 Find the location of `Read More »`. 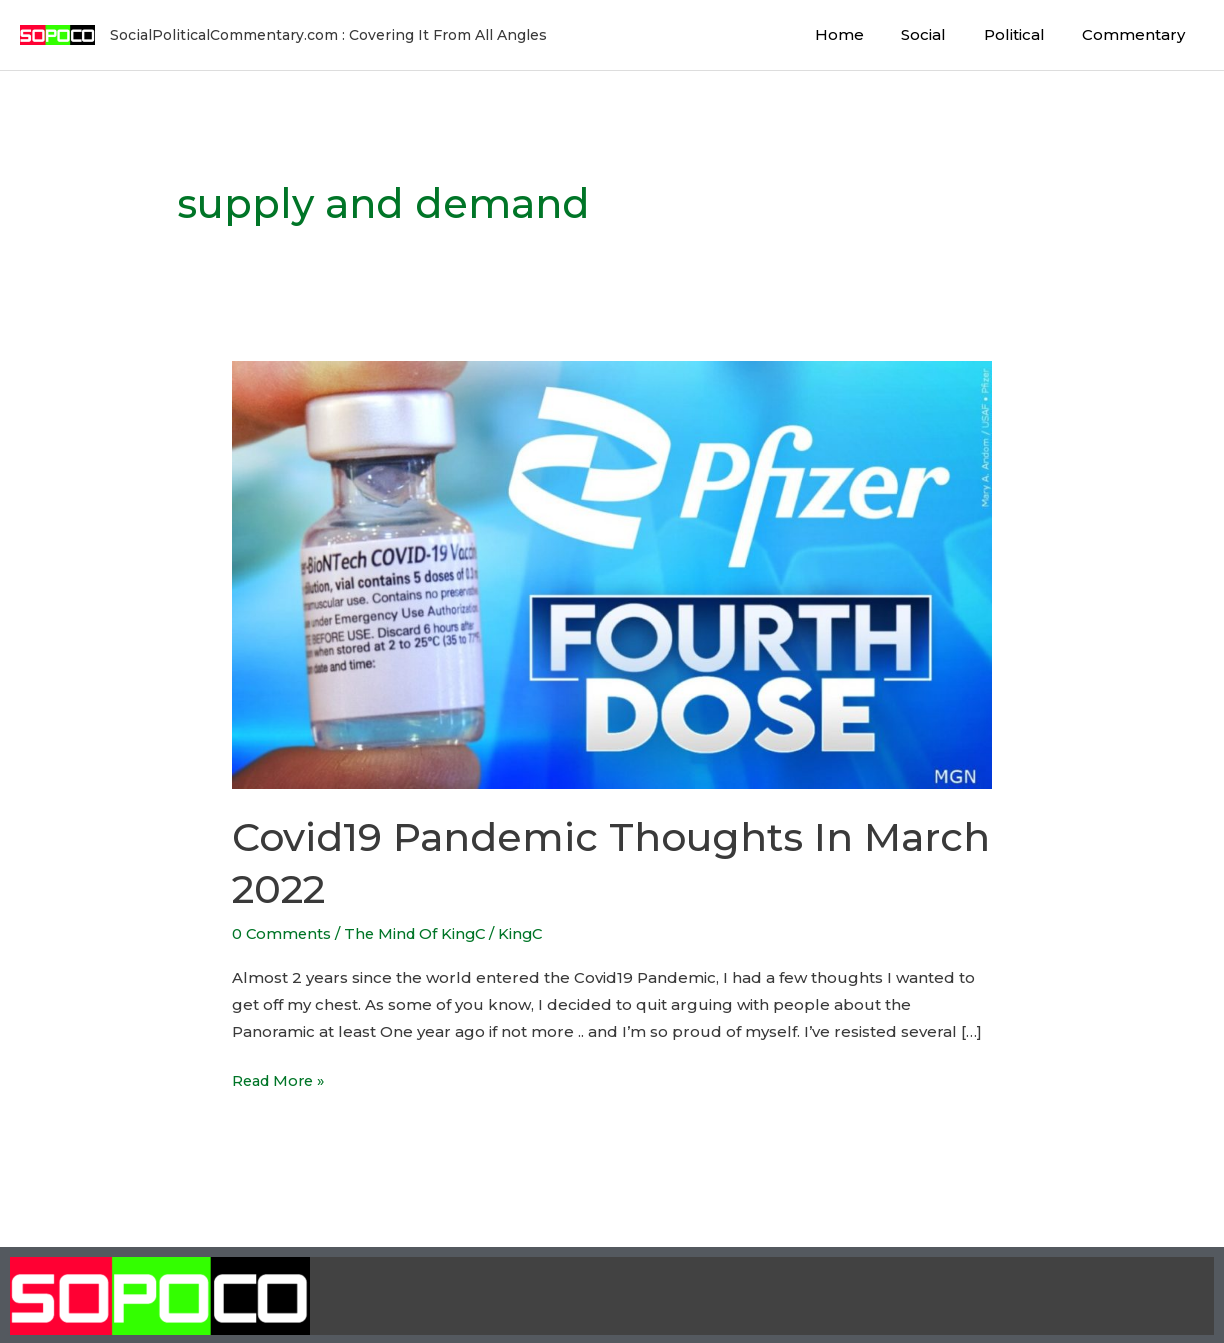

Read More » is located at coordinates (281, 1077).